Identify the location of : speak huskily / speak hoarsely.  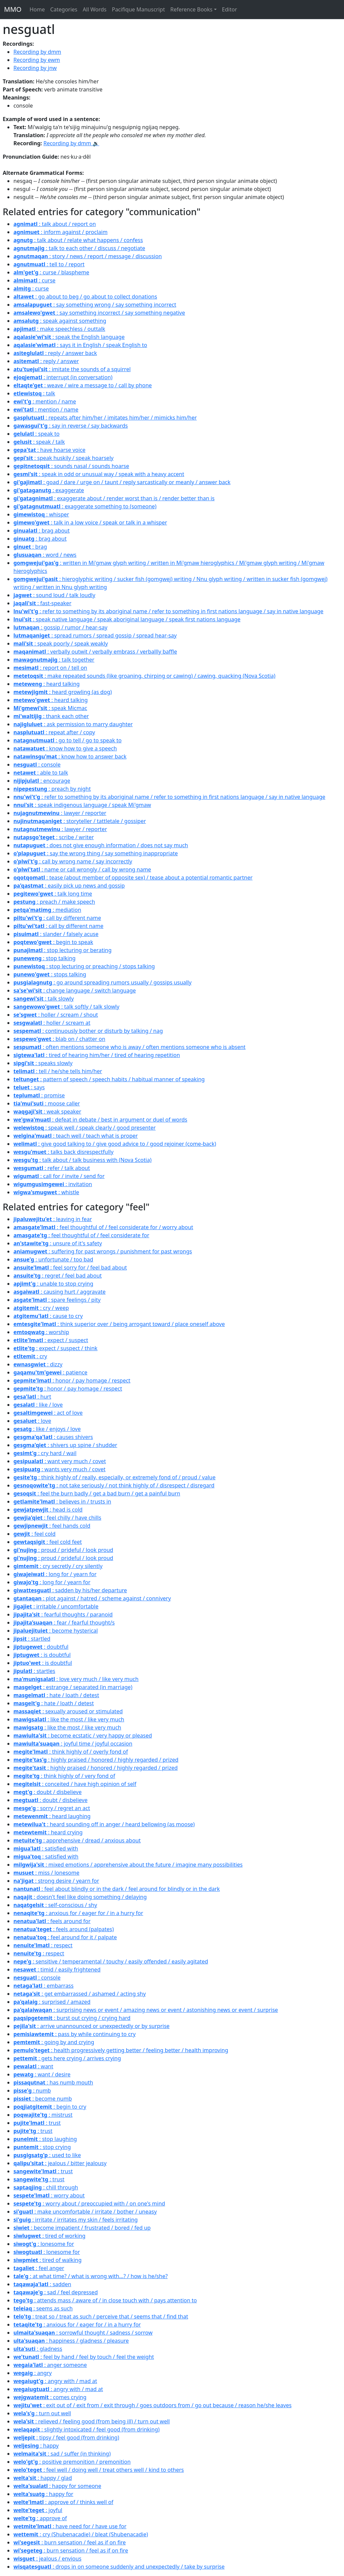
(63, 458).